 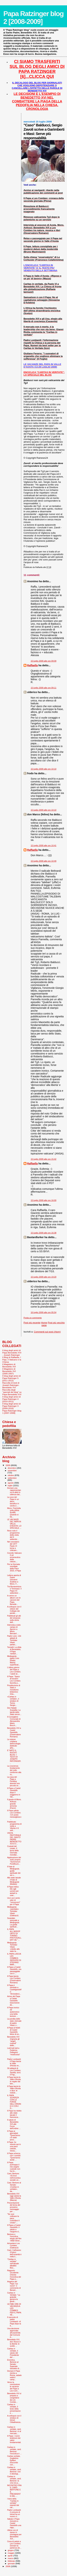 What do you see at coordinates (10, 1385) in the screenshot?
I see `Raccolta di testi di Joseph Ratzinger-Benedetto XVI` at bounding box center [10, 1385].